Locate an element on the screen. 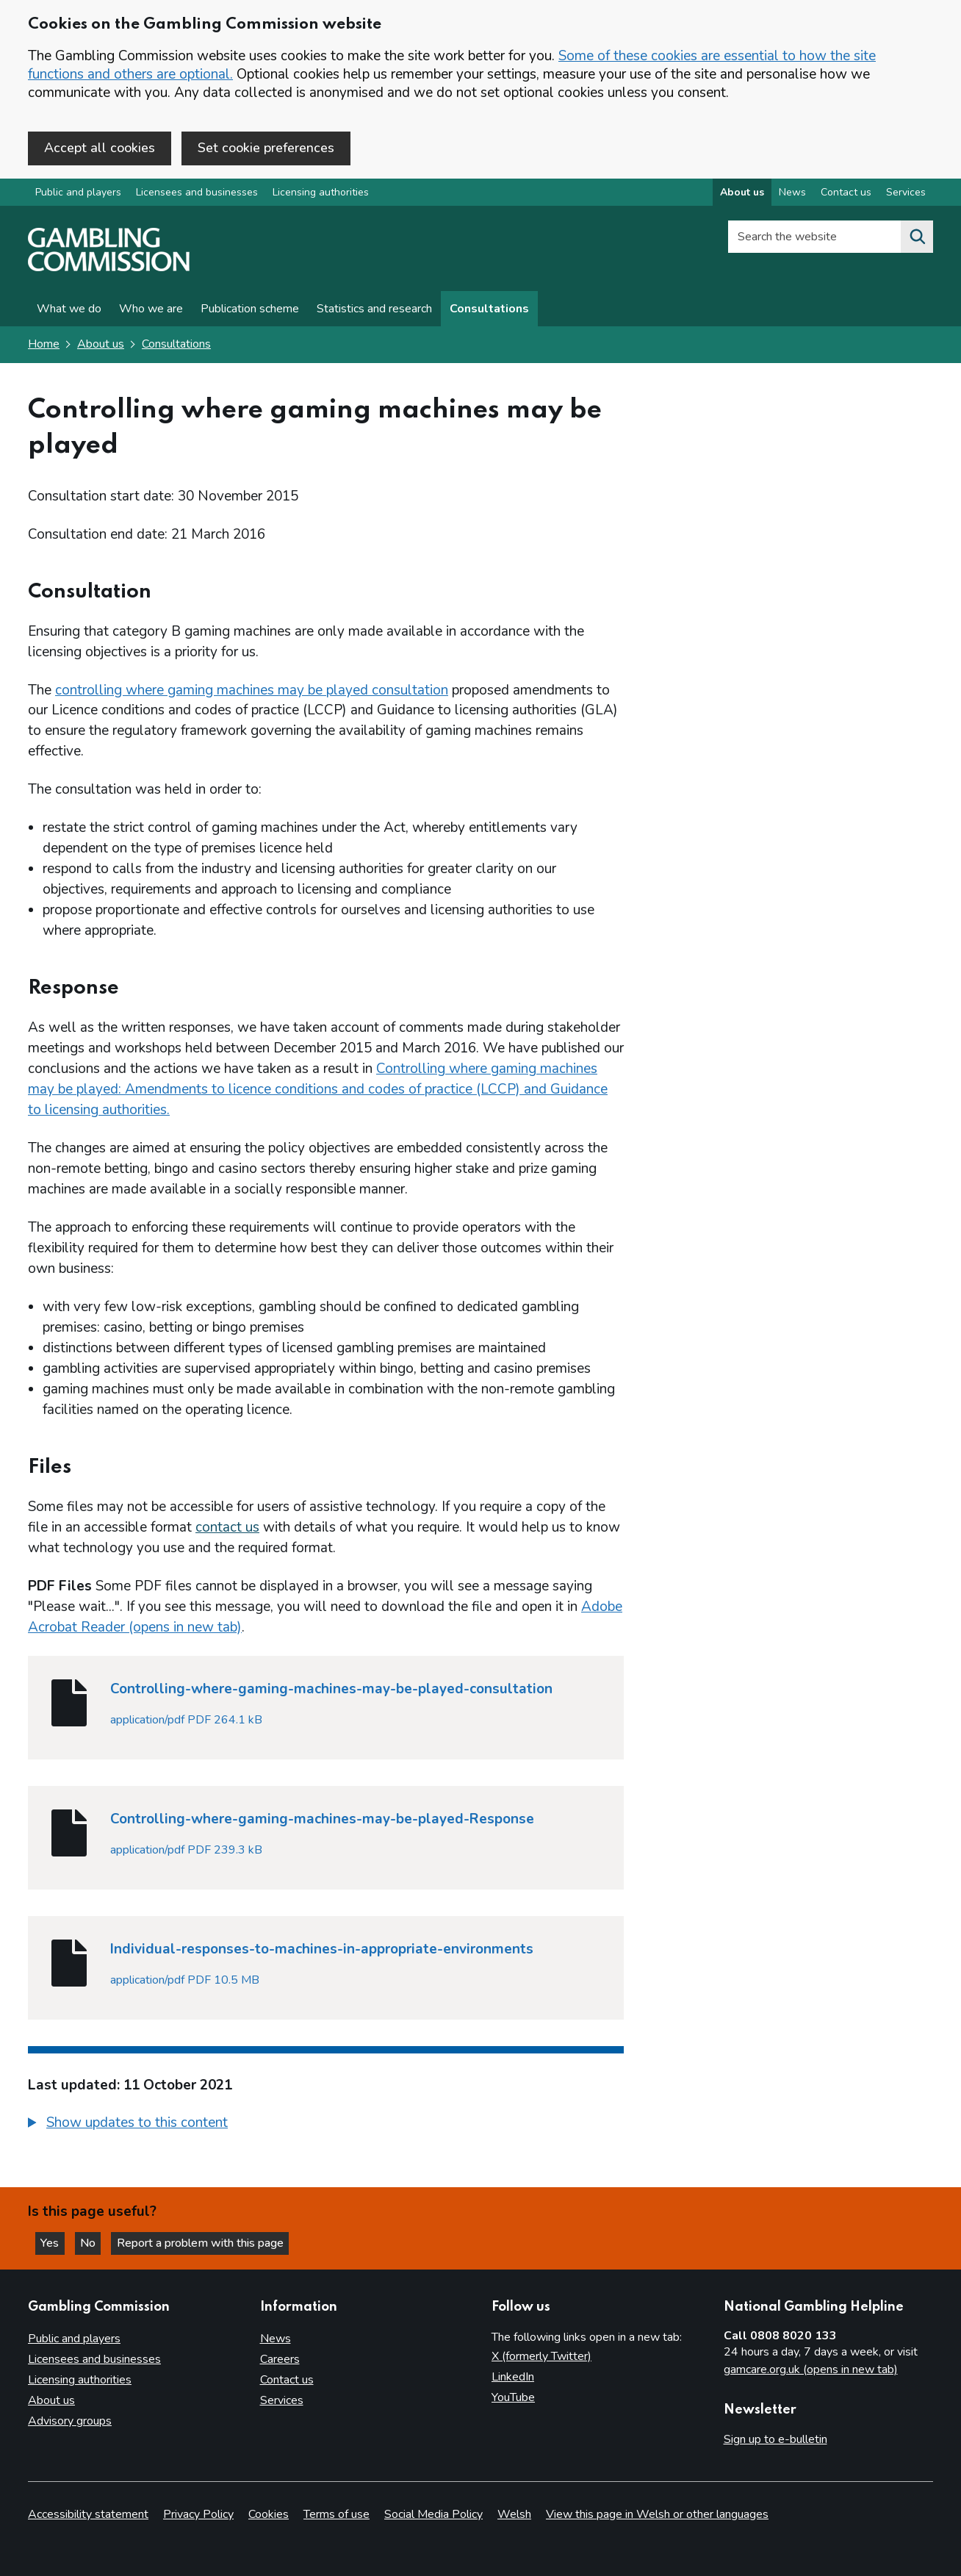  No is located at coordinates (95, 2243).